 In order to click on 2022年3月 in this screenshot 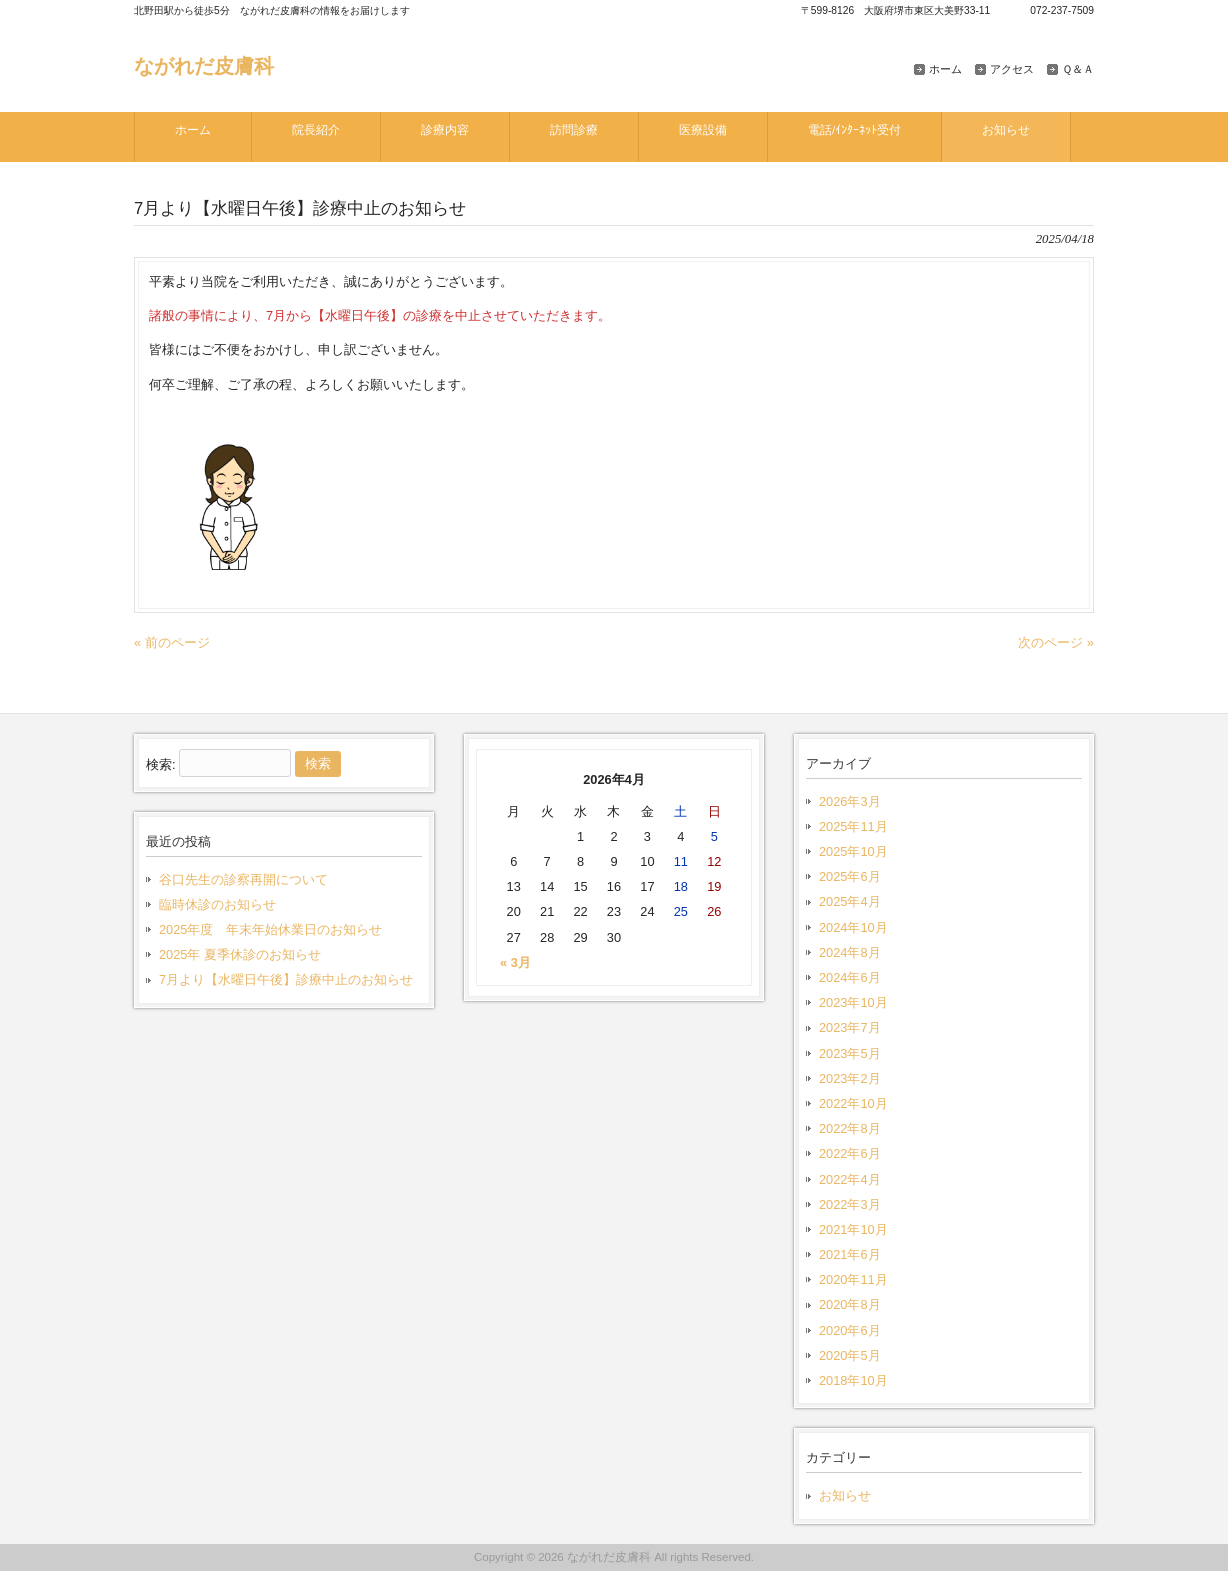, I will do `click(850, 1204)`.